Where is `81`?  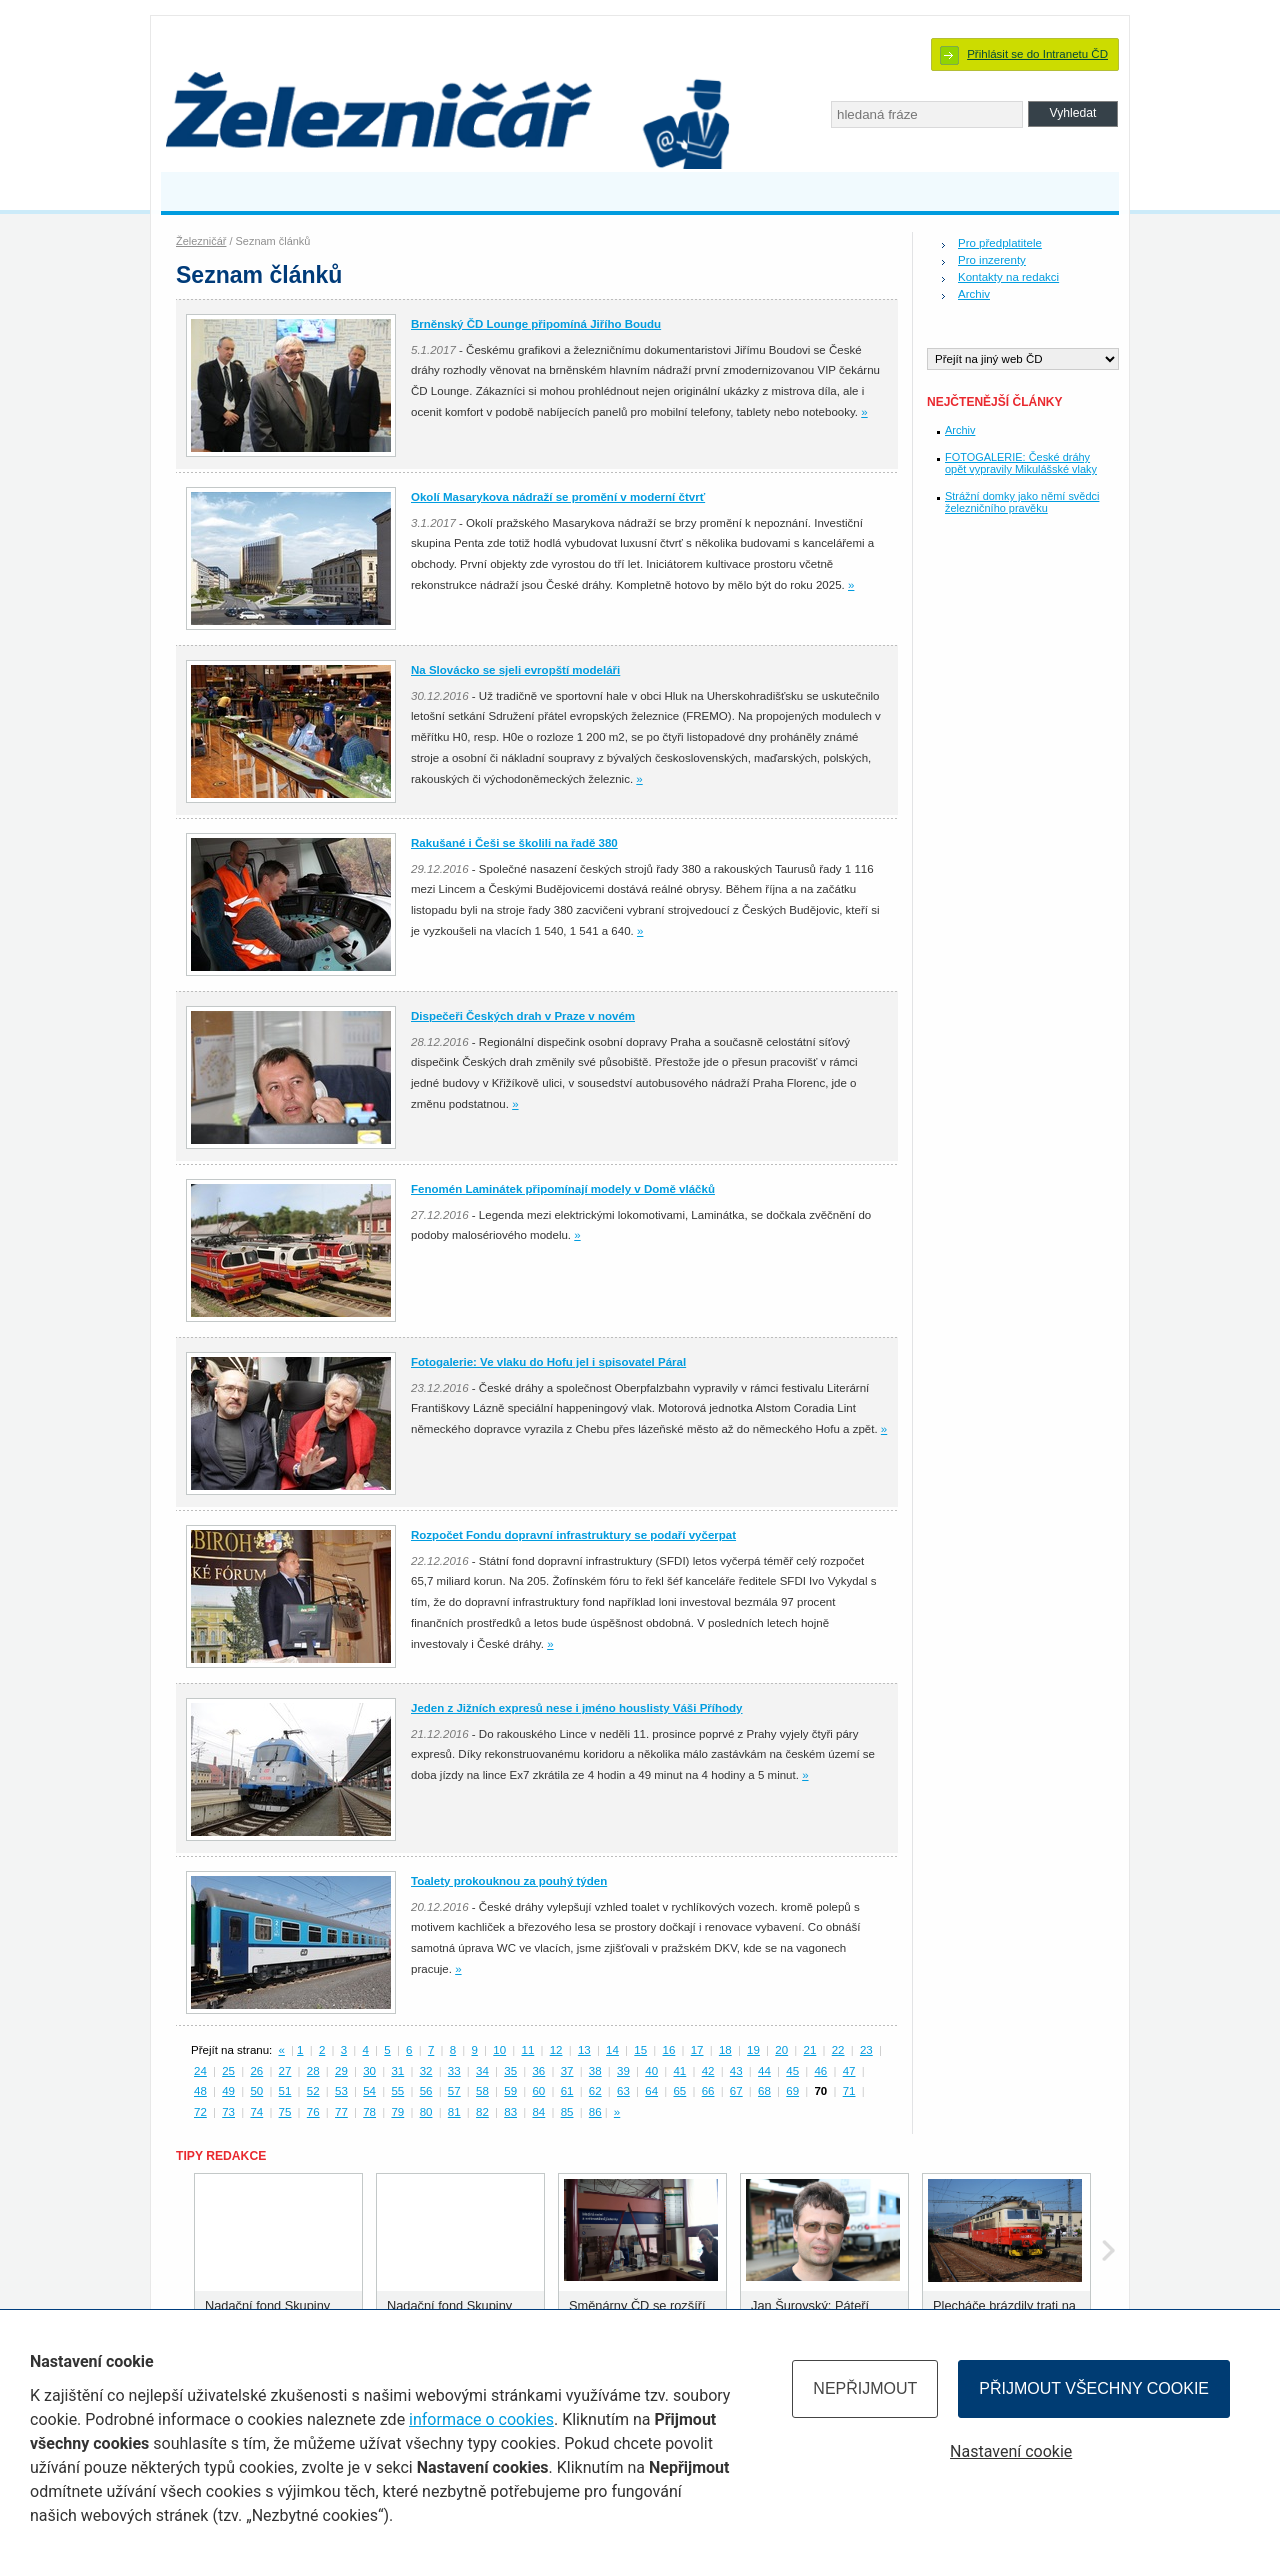
81 is located at coordinates (454, 2112).